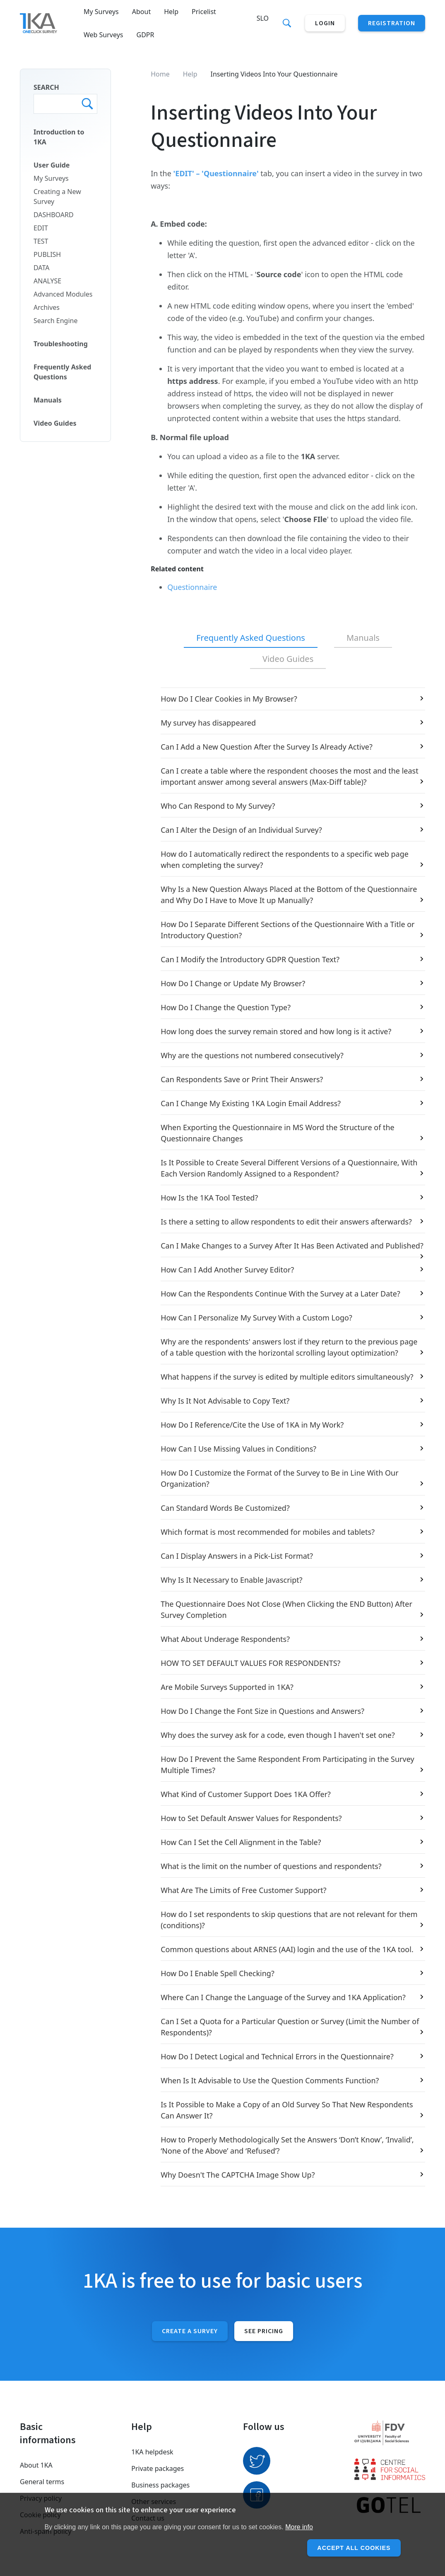 Image resolution: width=445 pixels, height=2576 pixels. Describe the element at coordinates (250, 1663) in the screenshot. I see `HOW TO SET DEFAULT VALUES FOR RESPONDENTS?` at that location.